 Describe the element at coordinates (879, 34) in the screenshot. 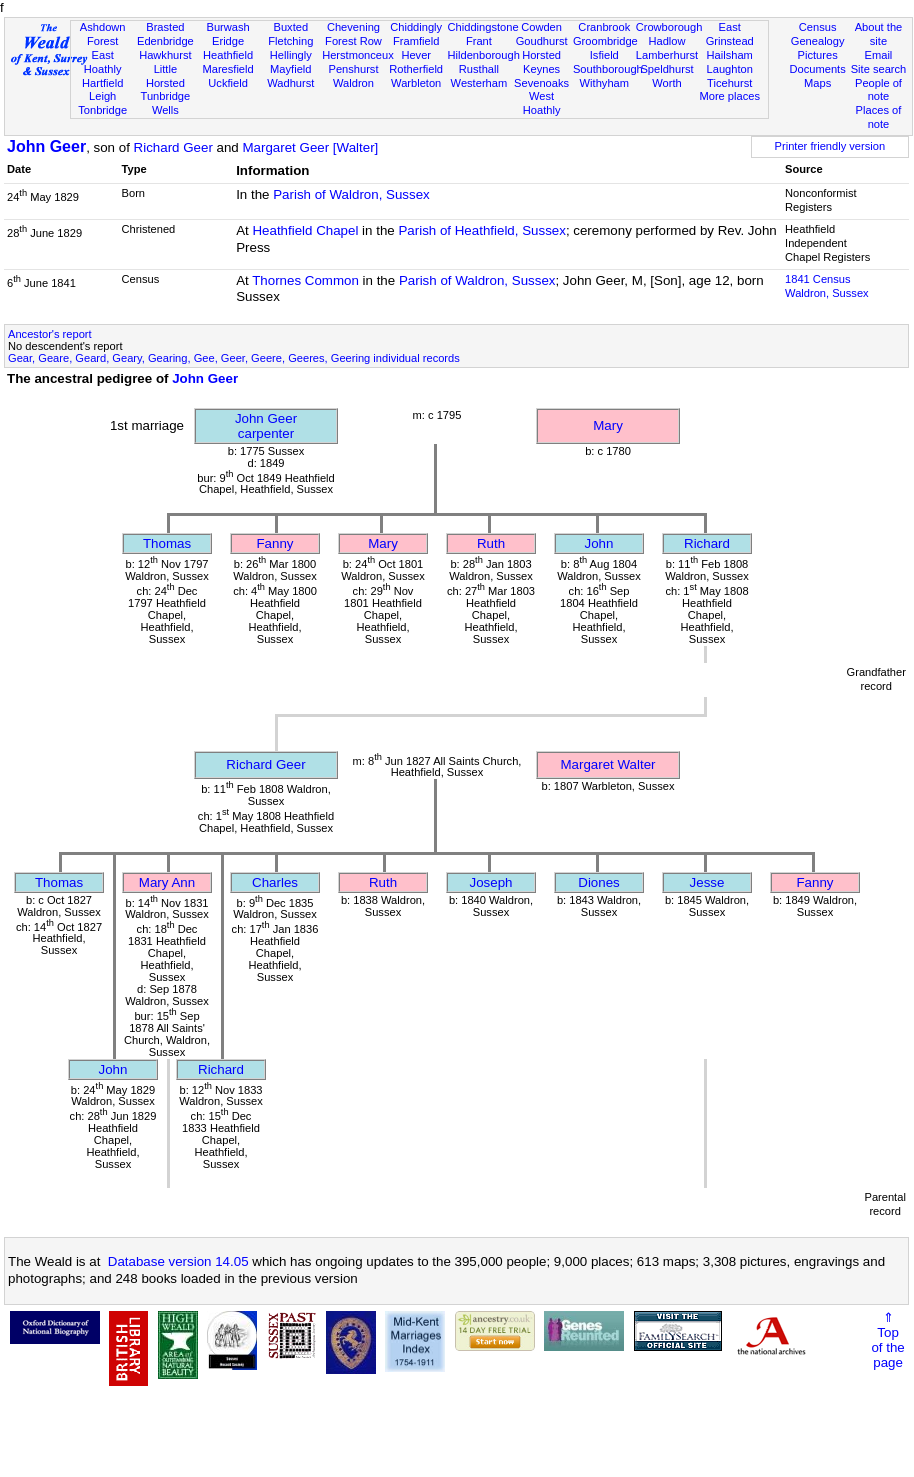

I see `About the site` at that location.